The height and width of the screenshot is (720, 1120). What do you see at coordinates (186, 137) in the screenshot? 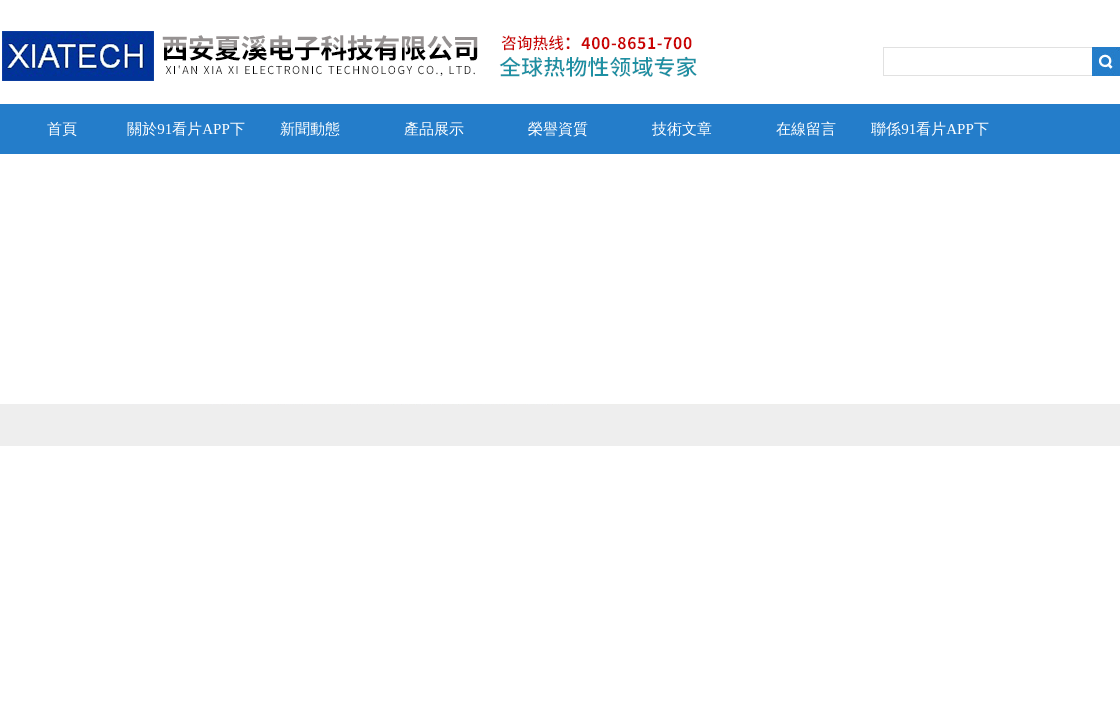
I see `關於91看片APP下载` at bounding box center [186, 137].